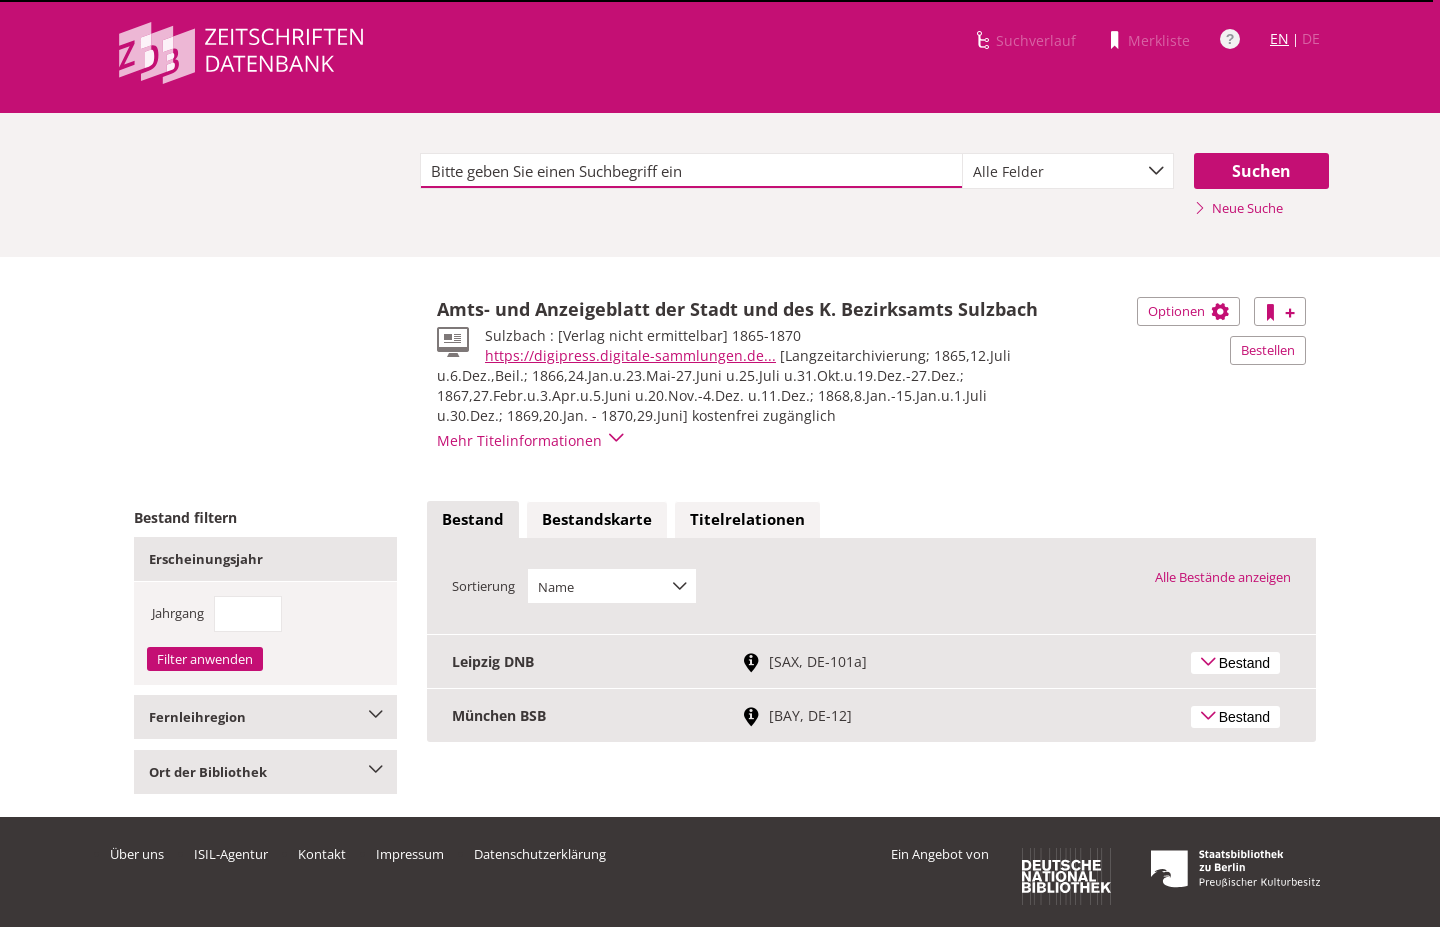  What do you see at coordinates (1223, 577) in the screenshot?
I see `Alle Bestände anzeigen` at bounding box center [1223, 577].